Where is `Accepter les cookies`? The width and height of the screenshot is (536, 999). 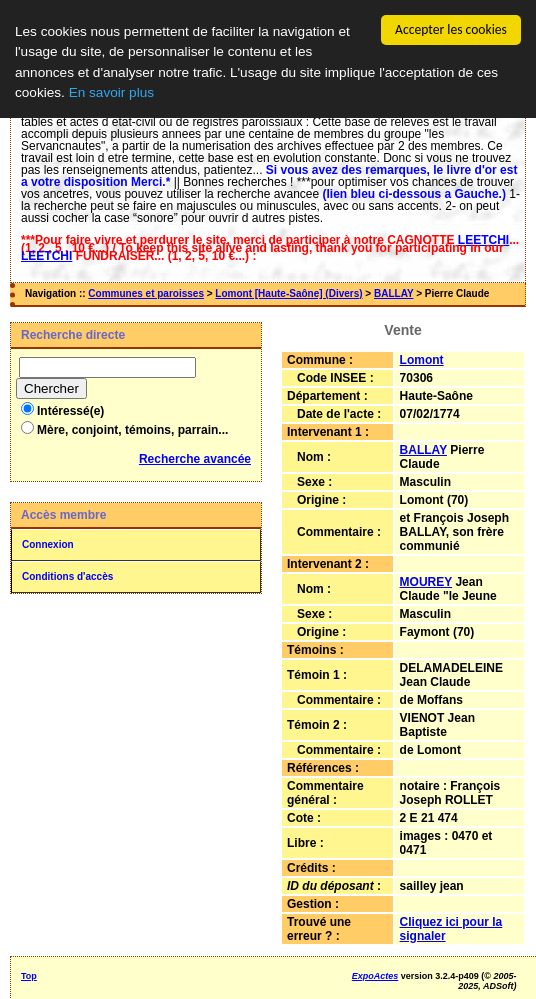
Accepter les cookies is located at coordinates (451, 29).